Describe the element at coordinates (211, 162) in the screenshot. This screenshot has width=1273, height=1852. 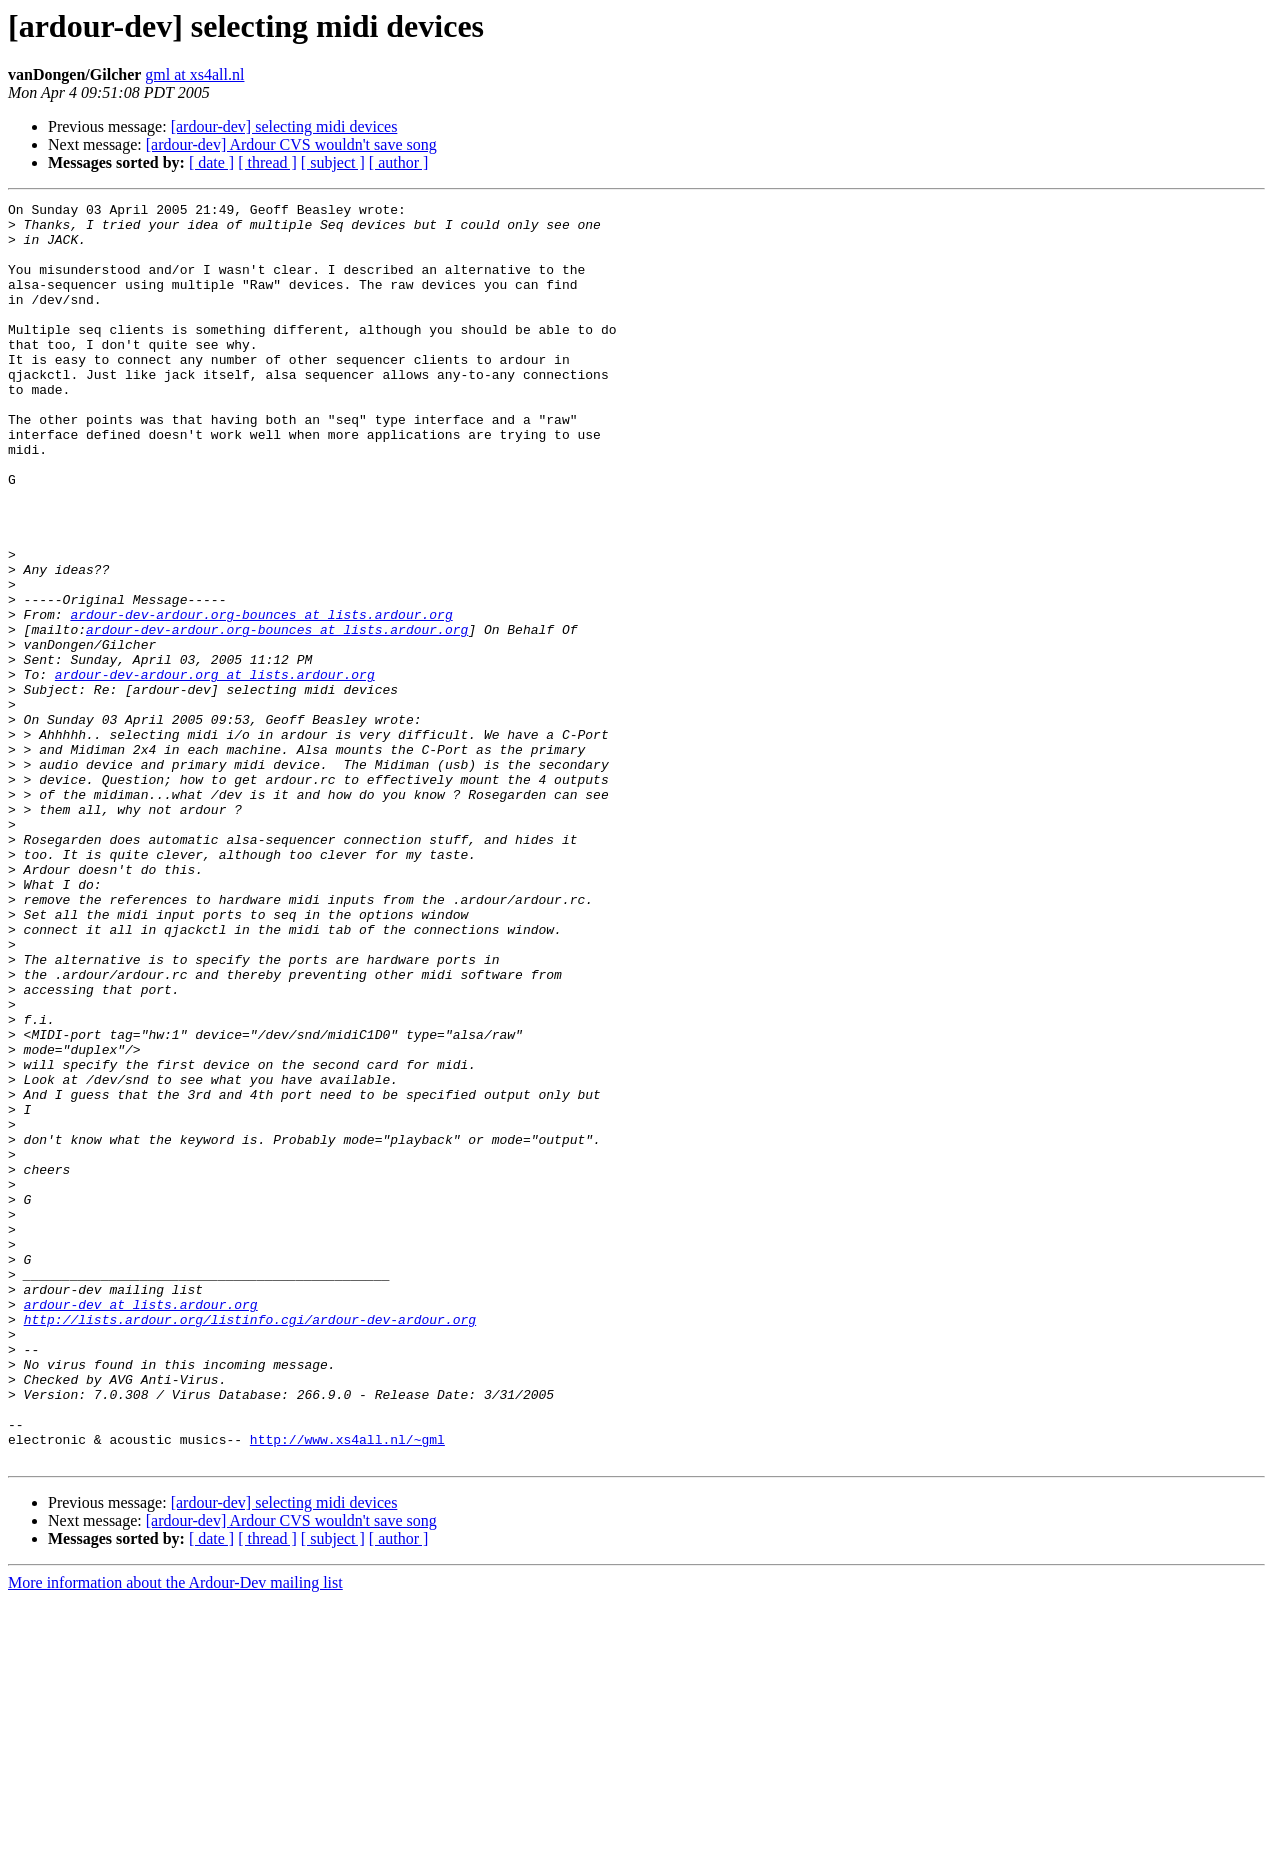
I see `[ date ]` at that location.